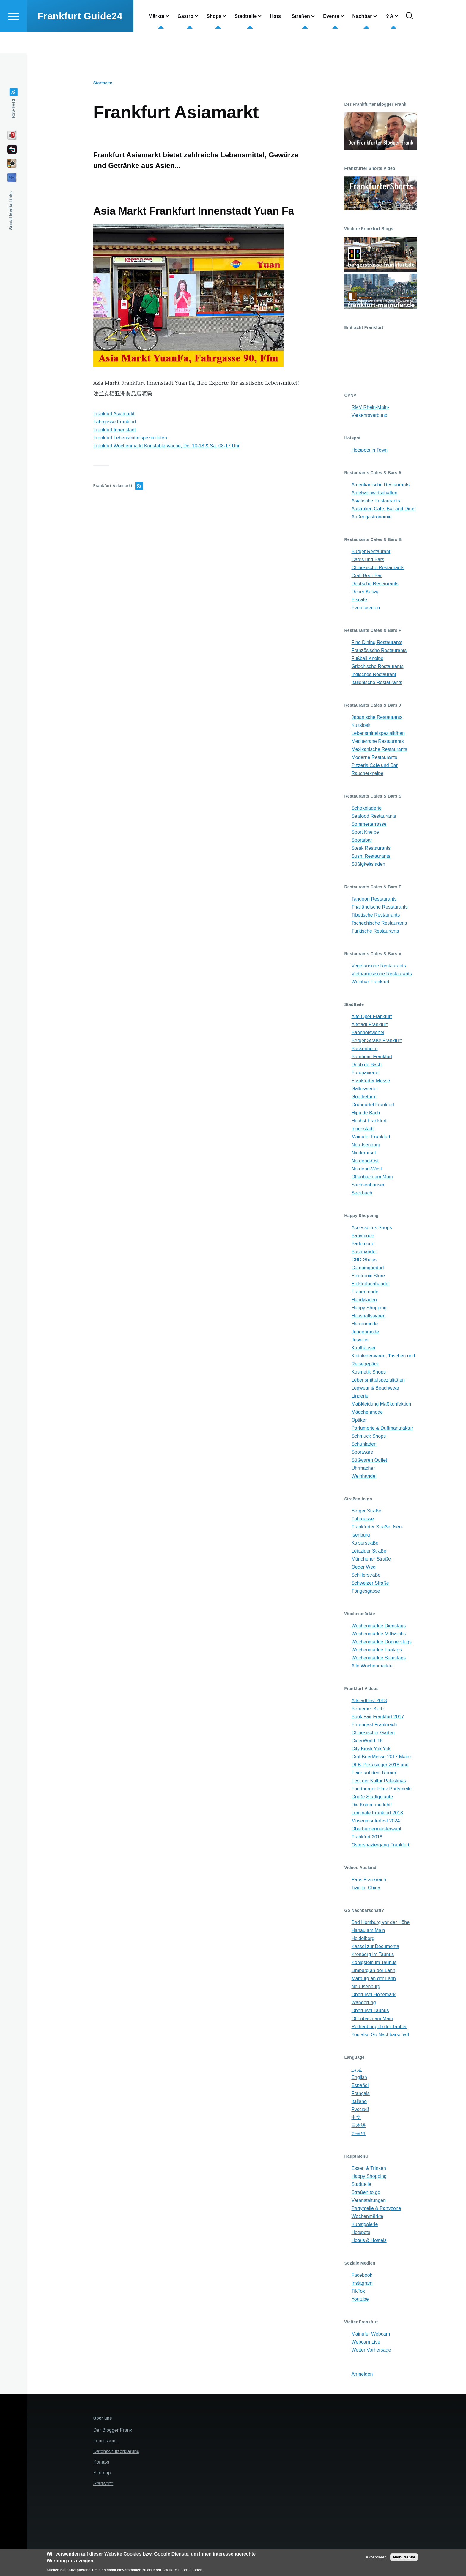  Describe the element at coordinates (379, 650) in the screenshot. I see `Französische Restaurants` at that location.